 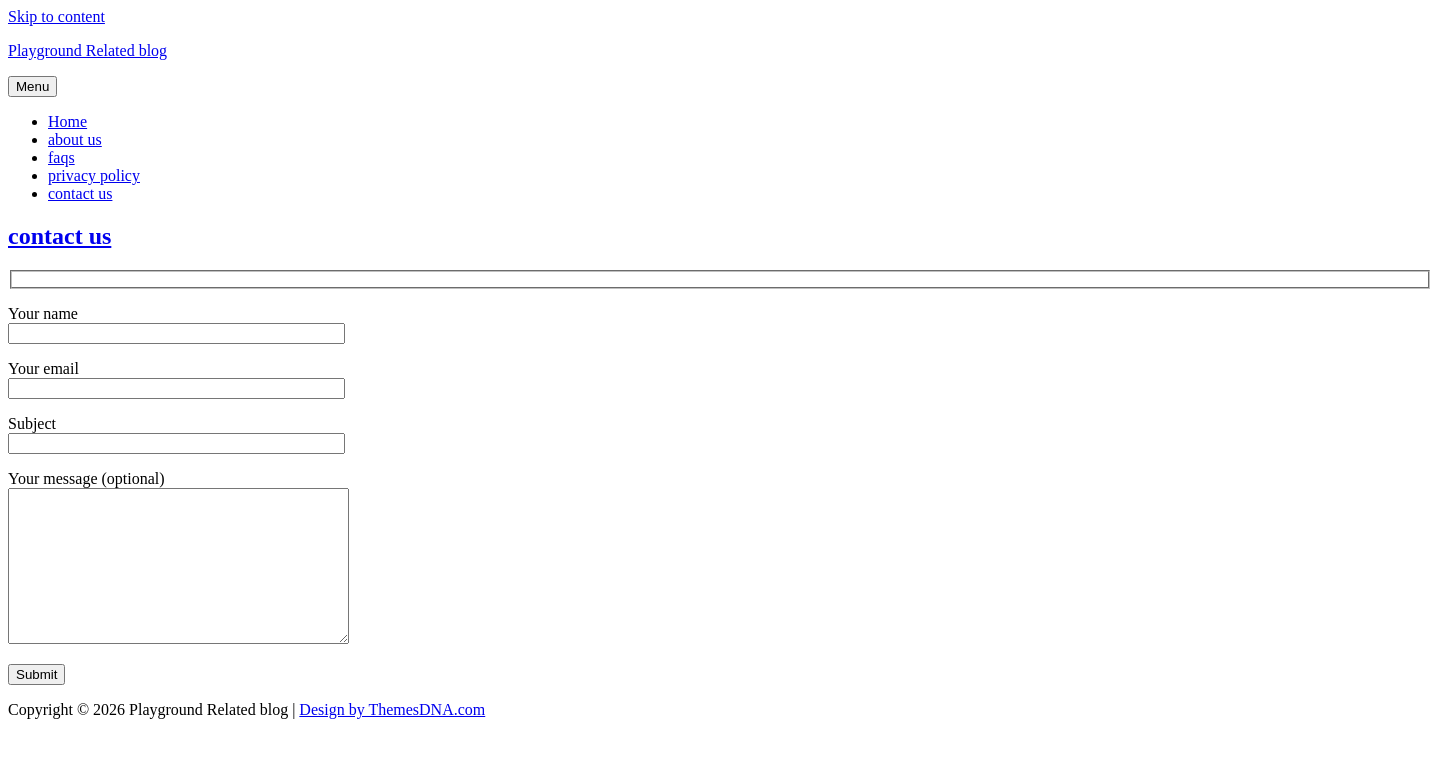 What do you see at coordinates (67, 121) in the screenshot?
I see `Home` at bounding box center [67, 121].